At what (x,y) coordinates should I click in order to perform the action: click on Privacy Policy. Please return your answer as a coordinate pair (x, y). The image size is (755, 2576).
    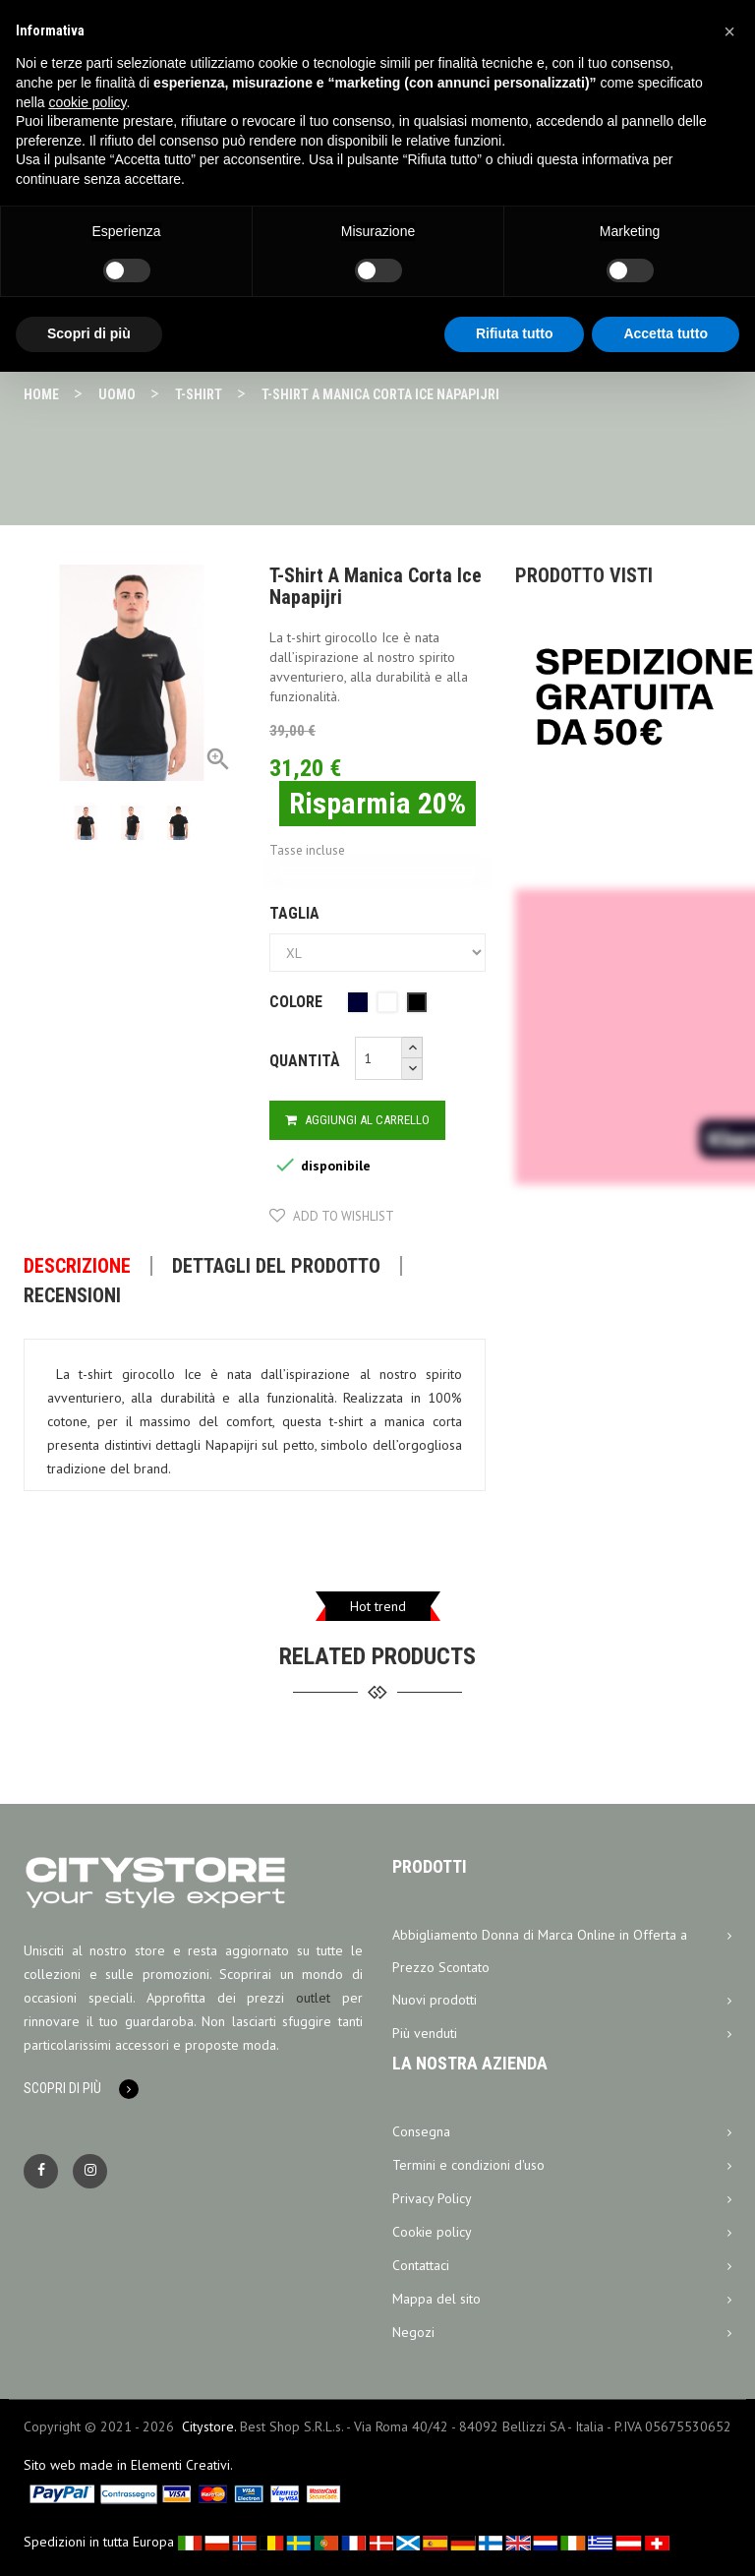
    Looking at the image, I should click on (561, 2199).